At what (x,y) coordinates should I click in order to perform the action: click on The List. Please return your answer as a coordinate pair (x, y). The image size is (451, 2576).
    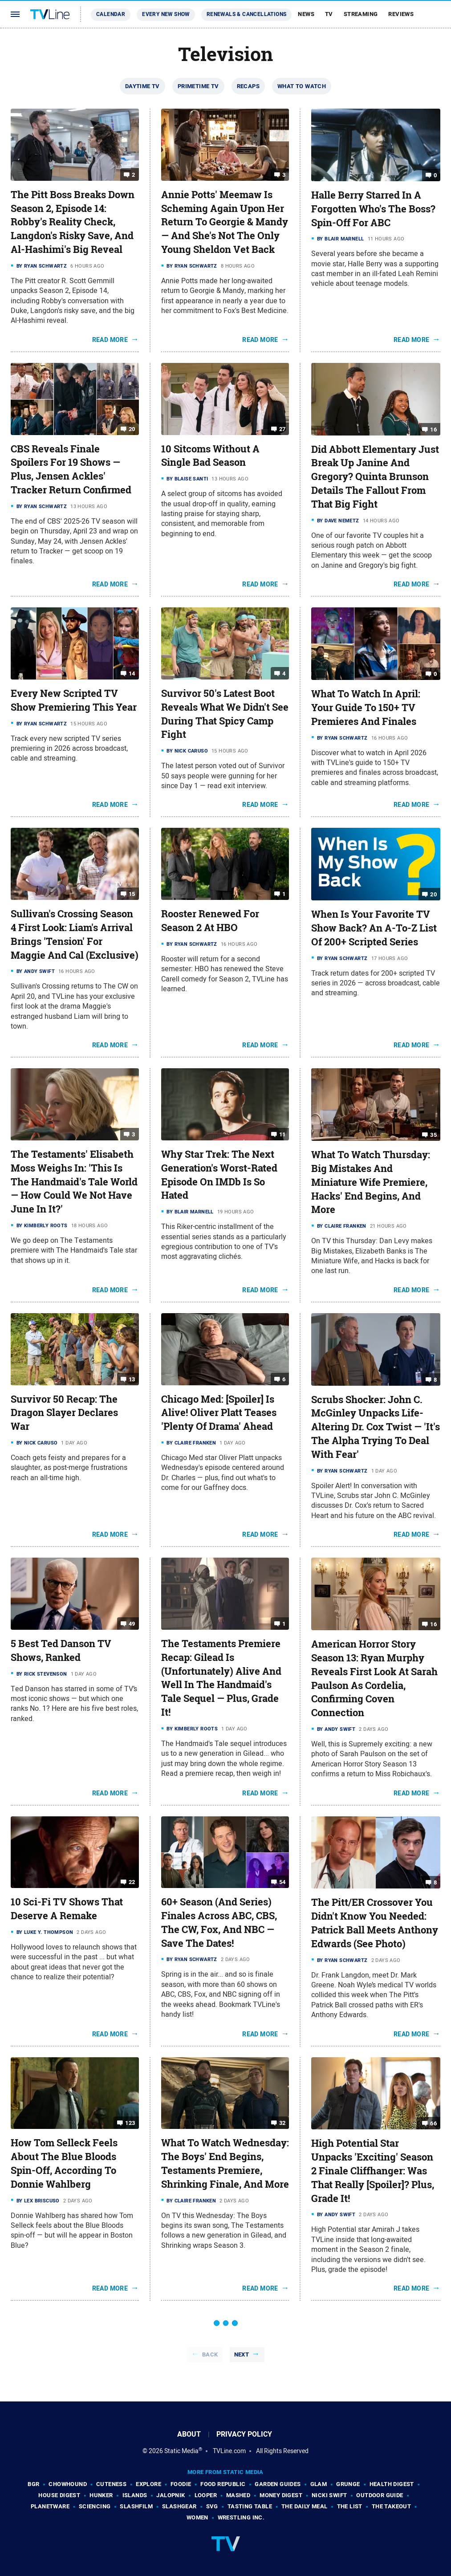
    Looking at the image, I should click on (349, 2506).